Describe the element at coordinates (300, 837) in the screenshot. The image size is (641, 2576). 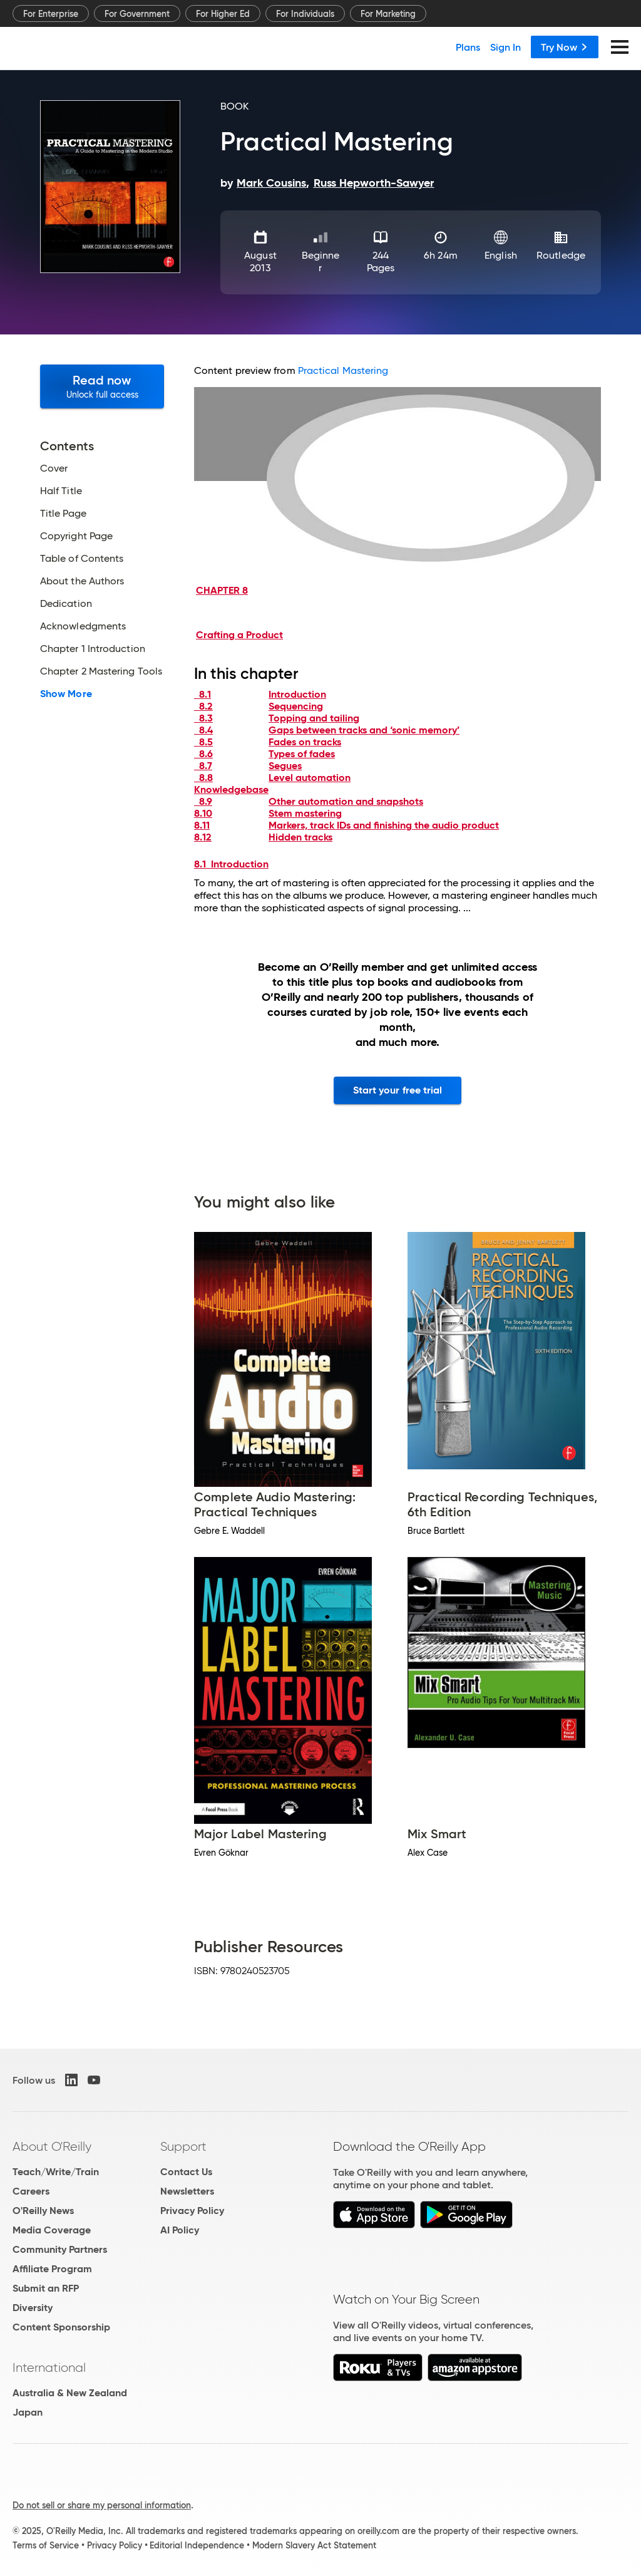
I see `Hidden tracks` at that location.